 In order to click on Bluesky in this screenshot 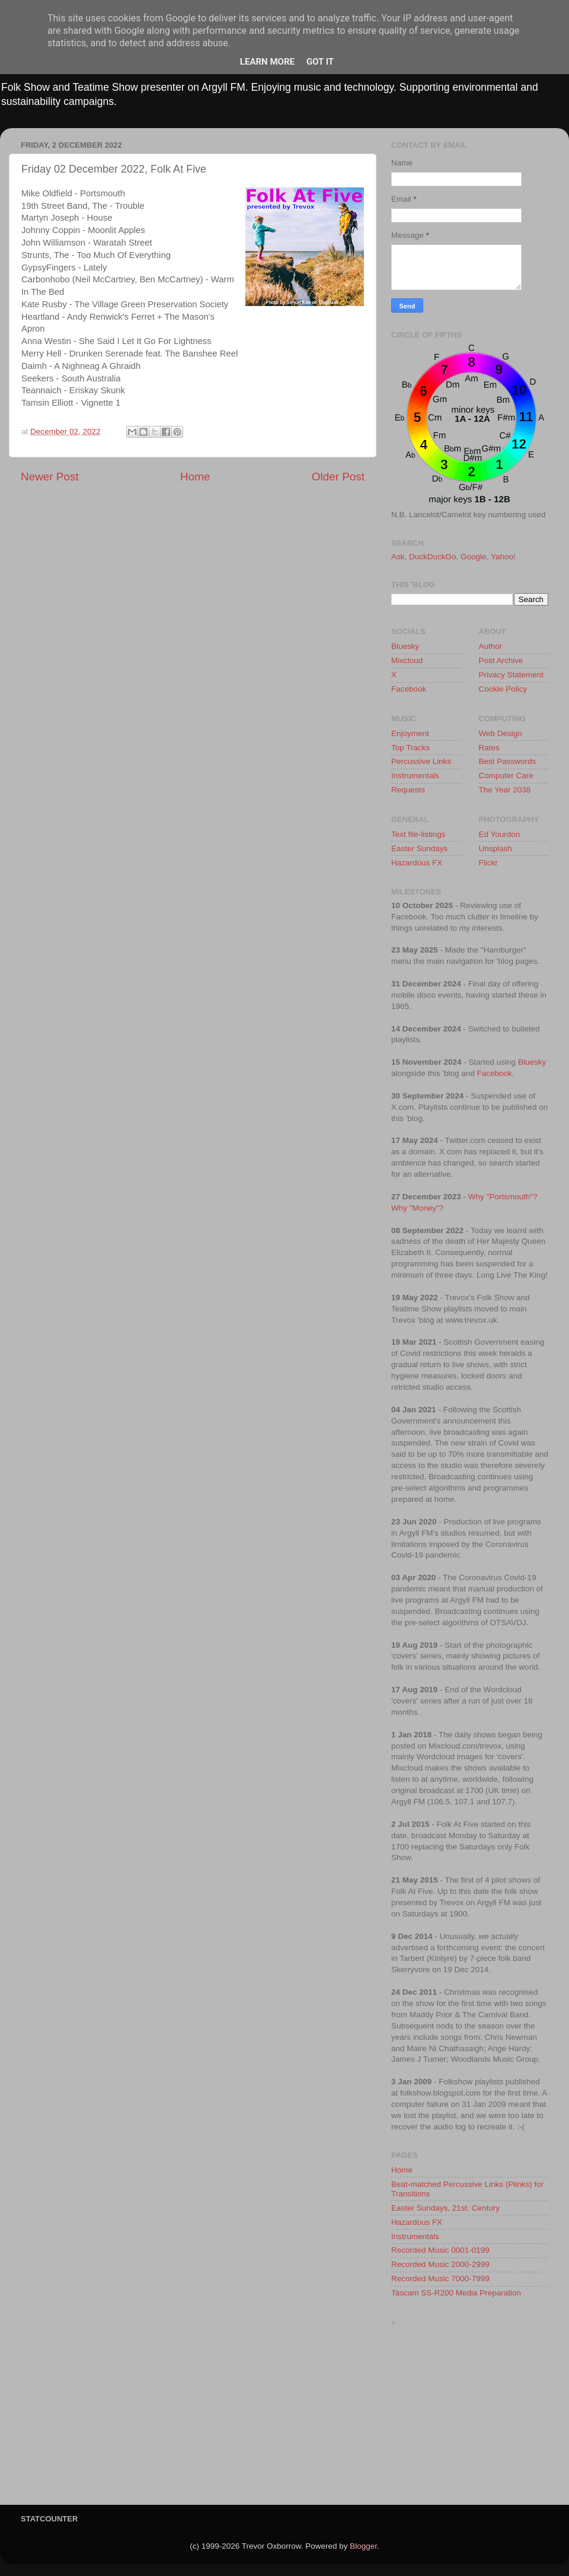, I will do `click(405, 646)`.